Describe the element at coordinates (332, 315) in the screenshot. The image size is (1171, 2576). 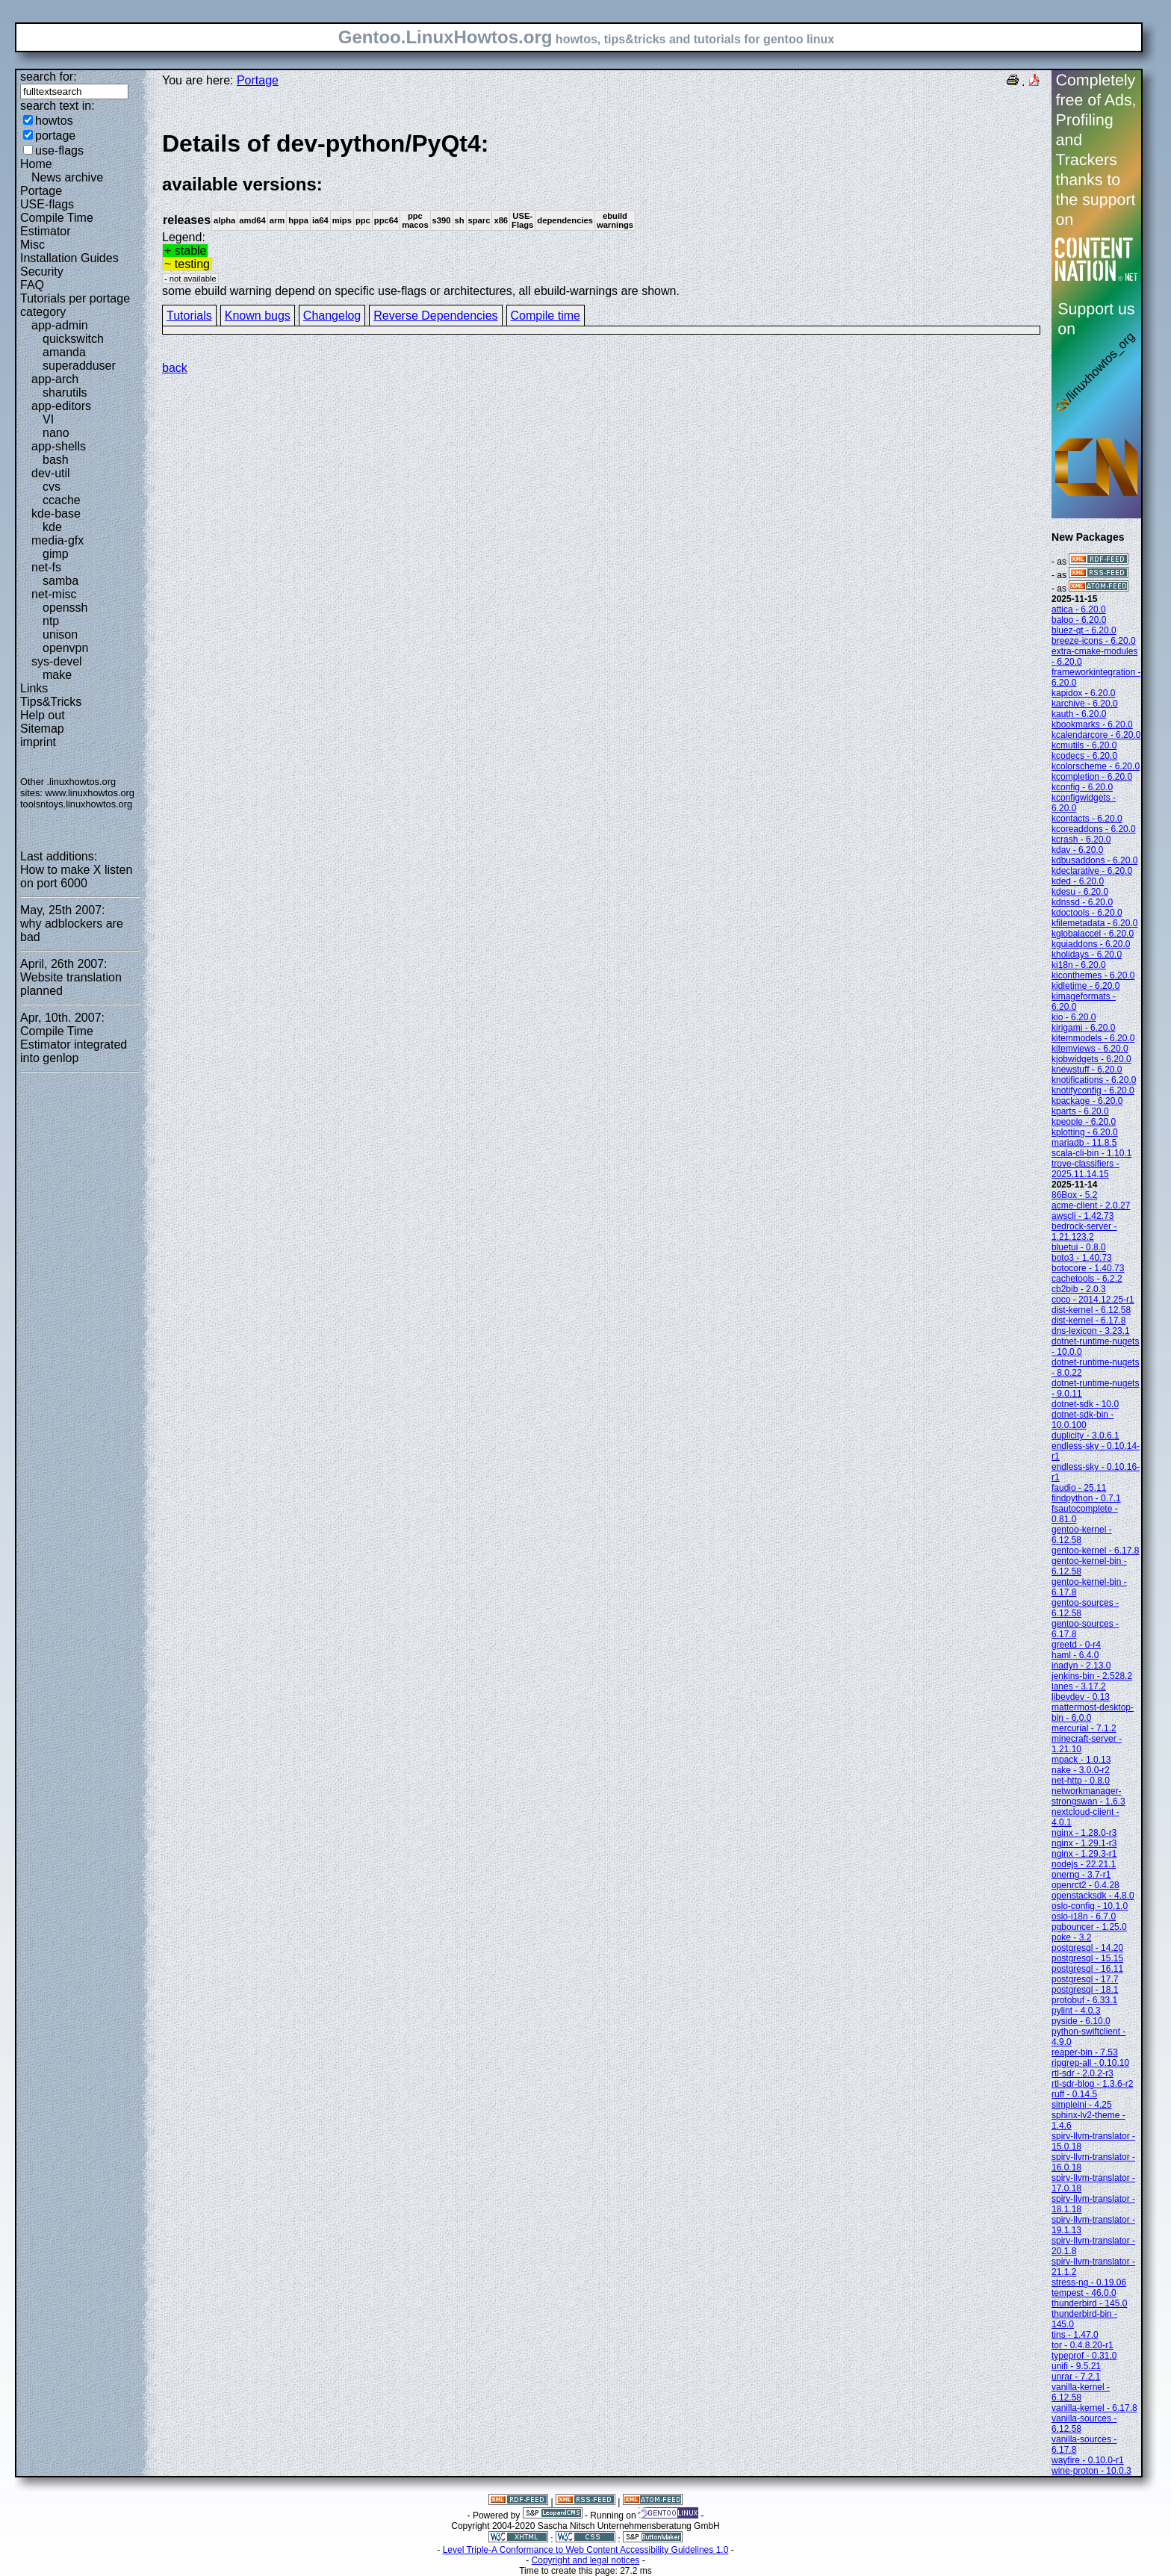
I see `Changelog` at that location.